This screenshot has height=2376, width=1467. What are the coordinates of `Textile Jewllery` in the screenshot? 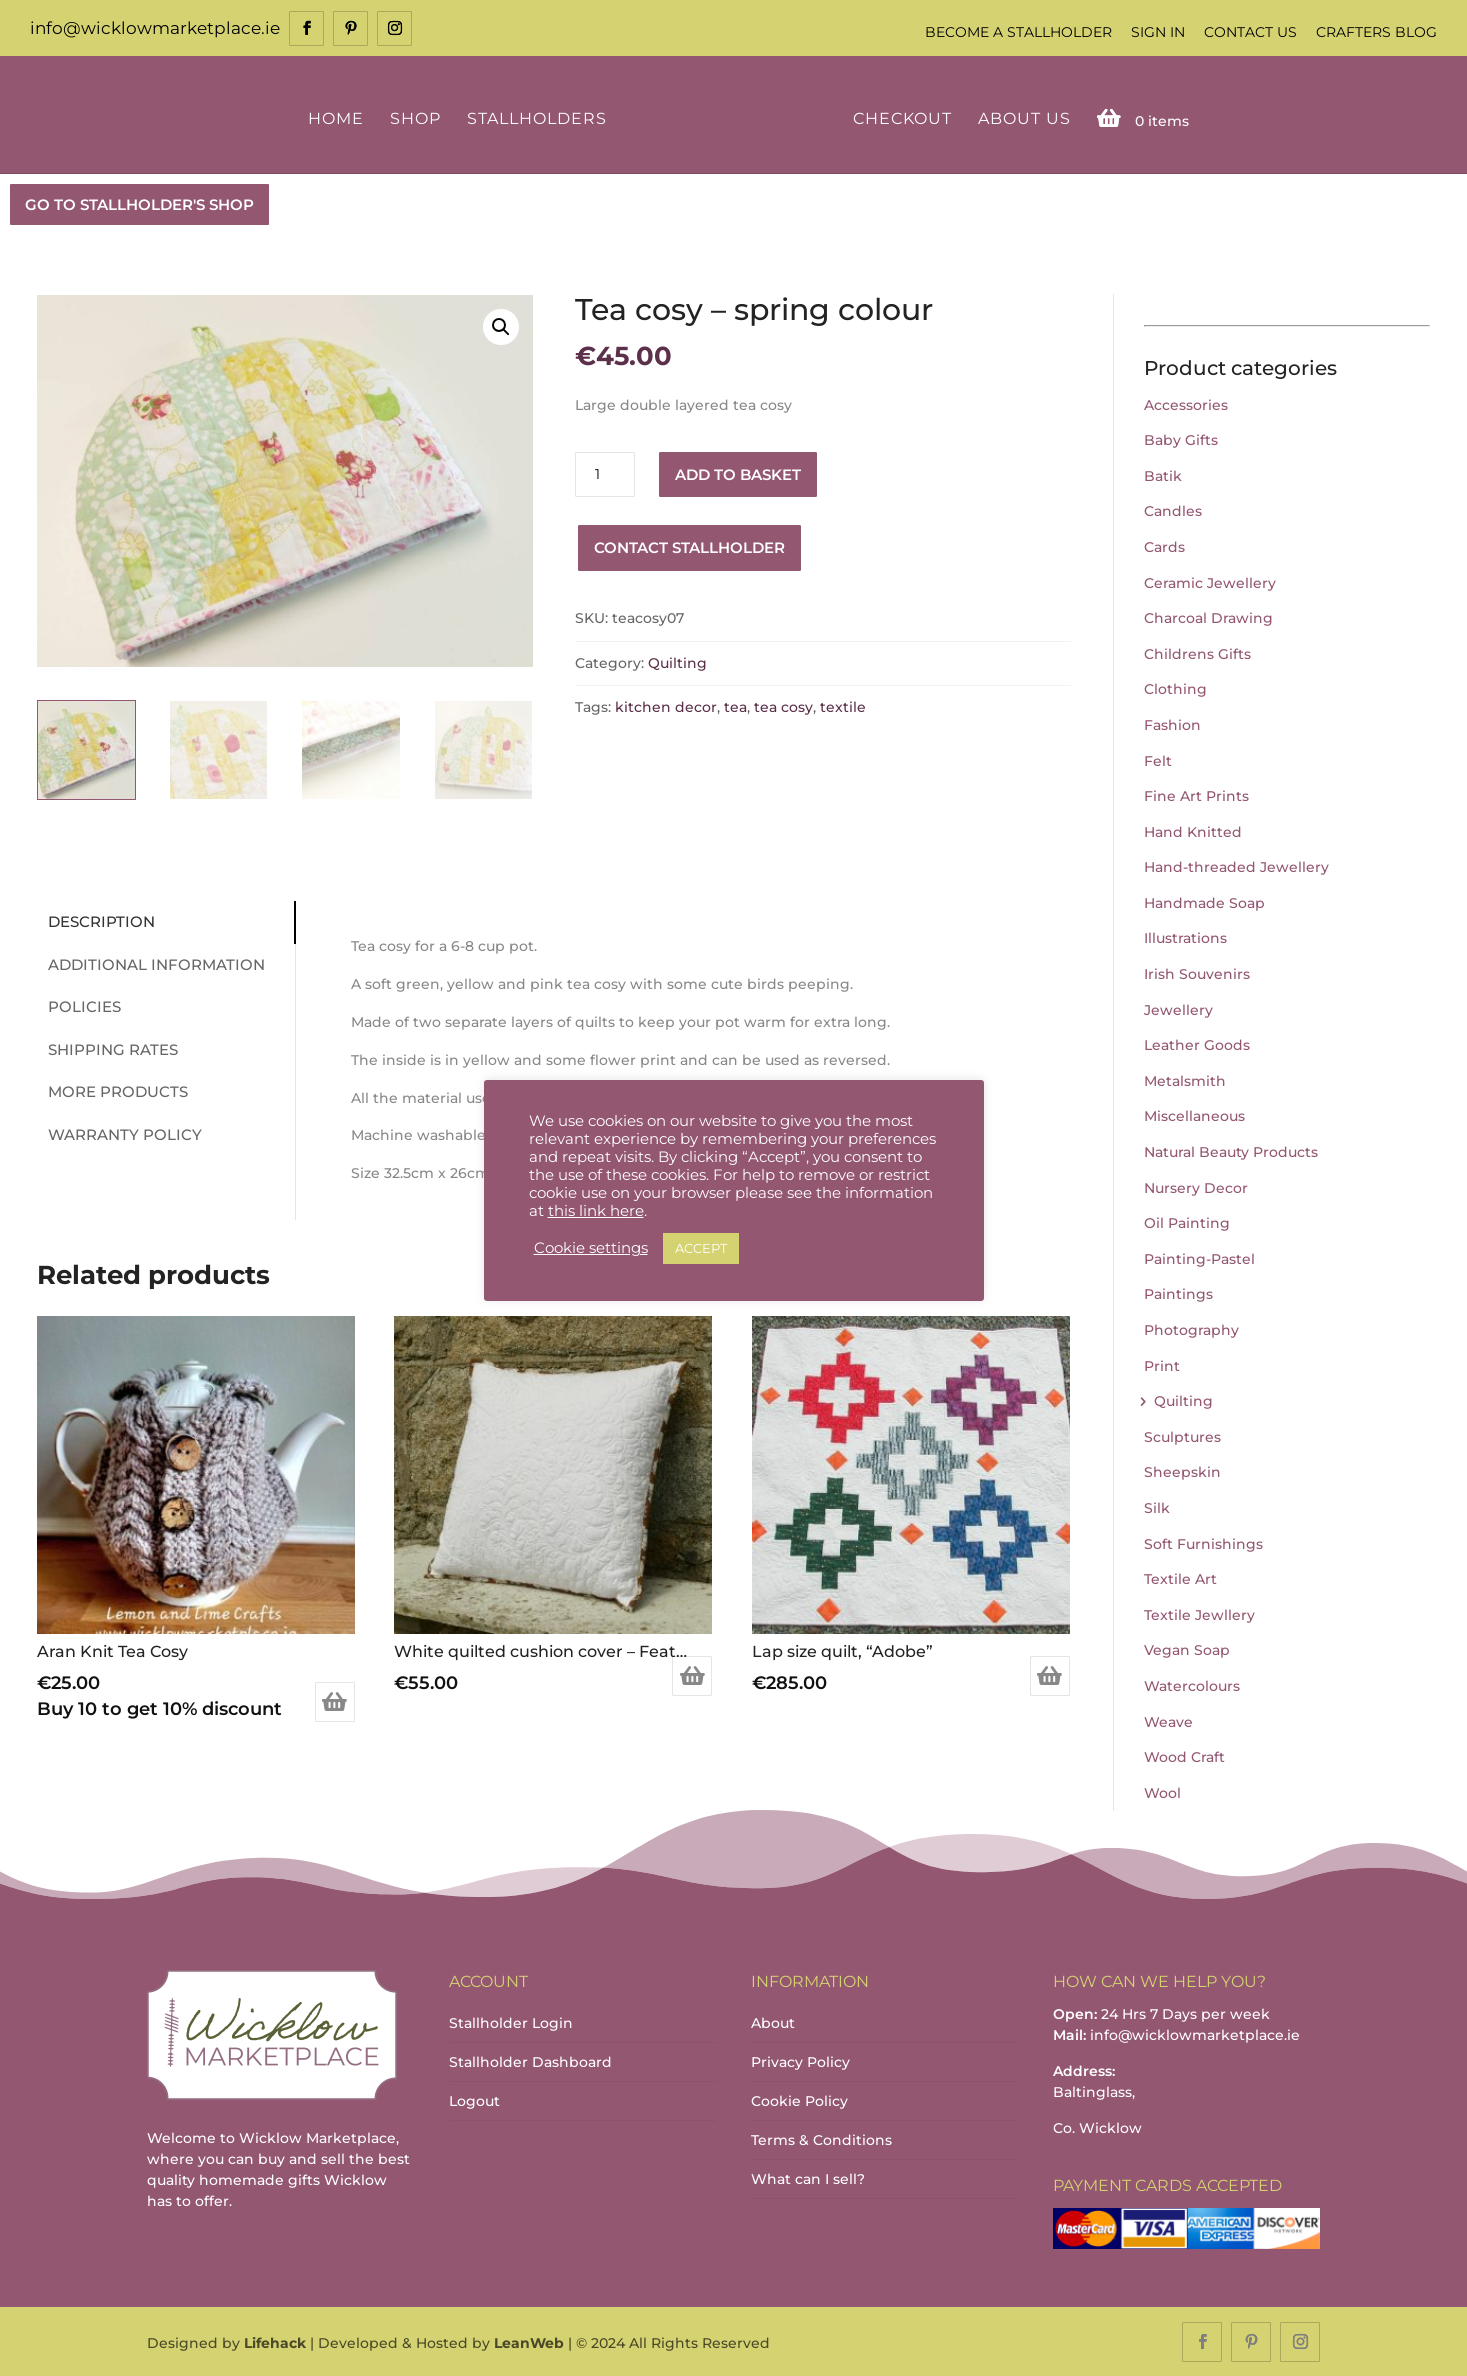 It's located at (1199, 1613).